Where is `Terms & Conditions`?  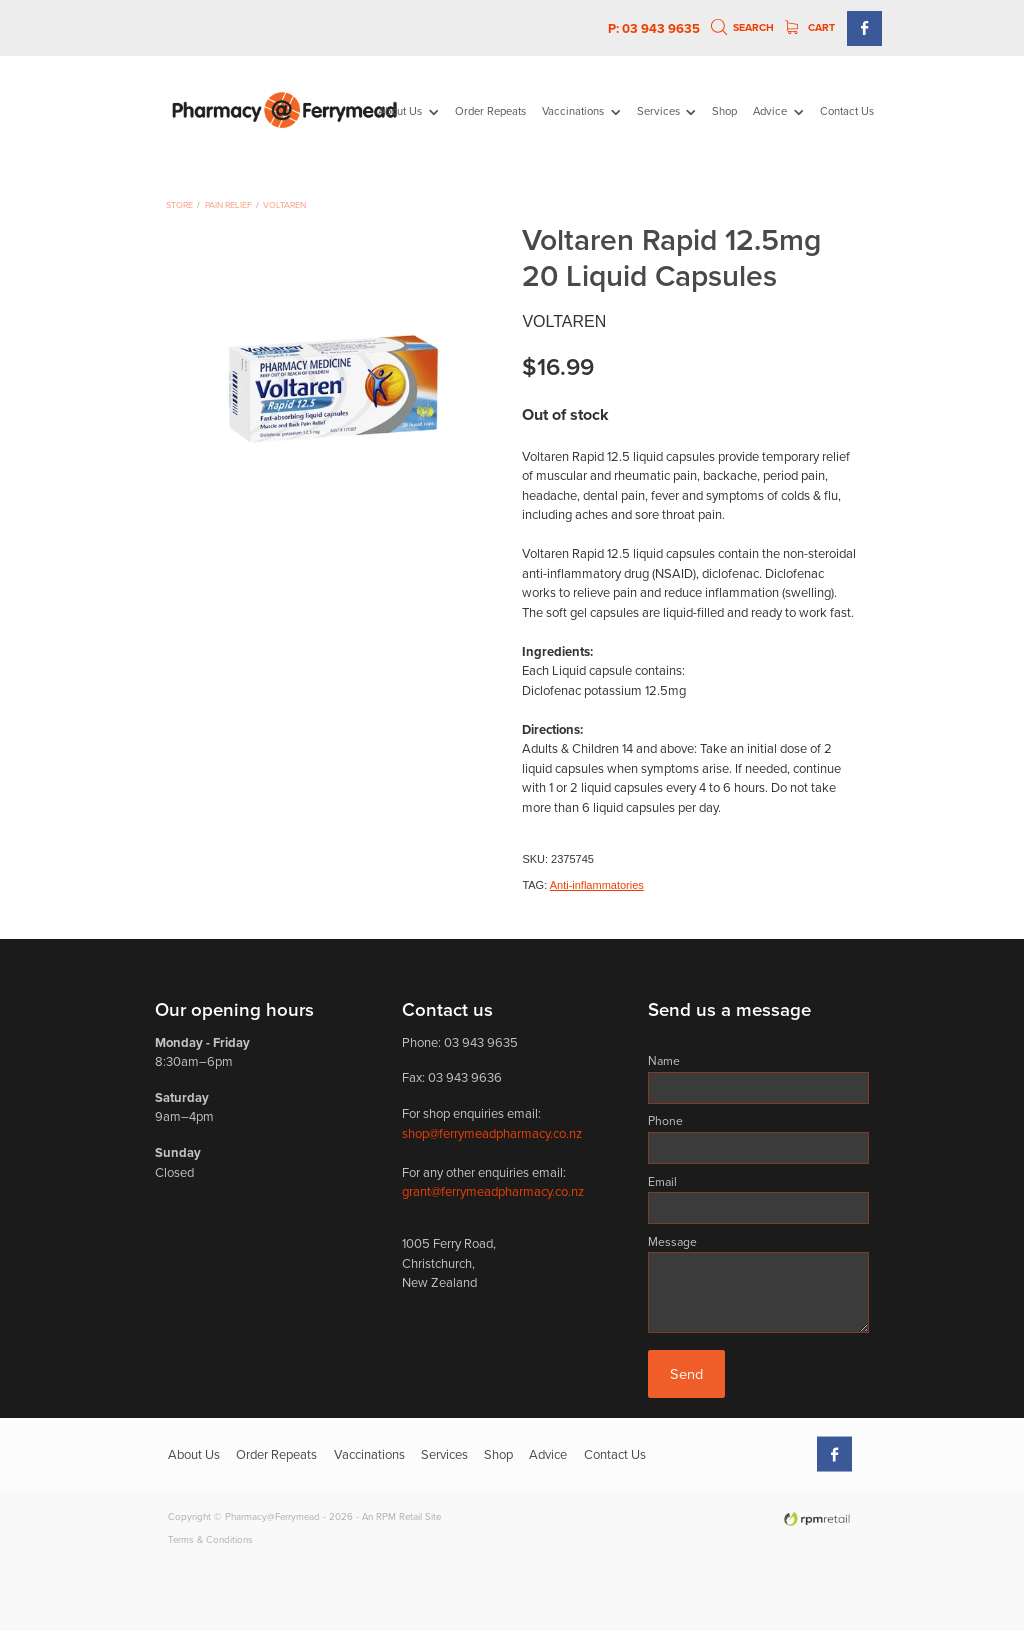
Terms & Conditions is located at coordinates (210, 1539).